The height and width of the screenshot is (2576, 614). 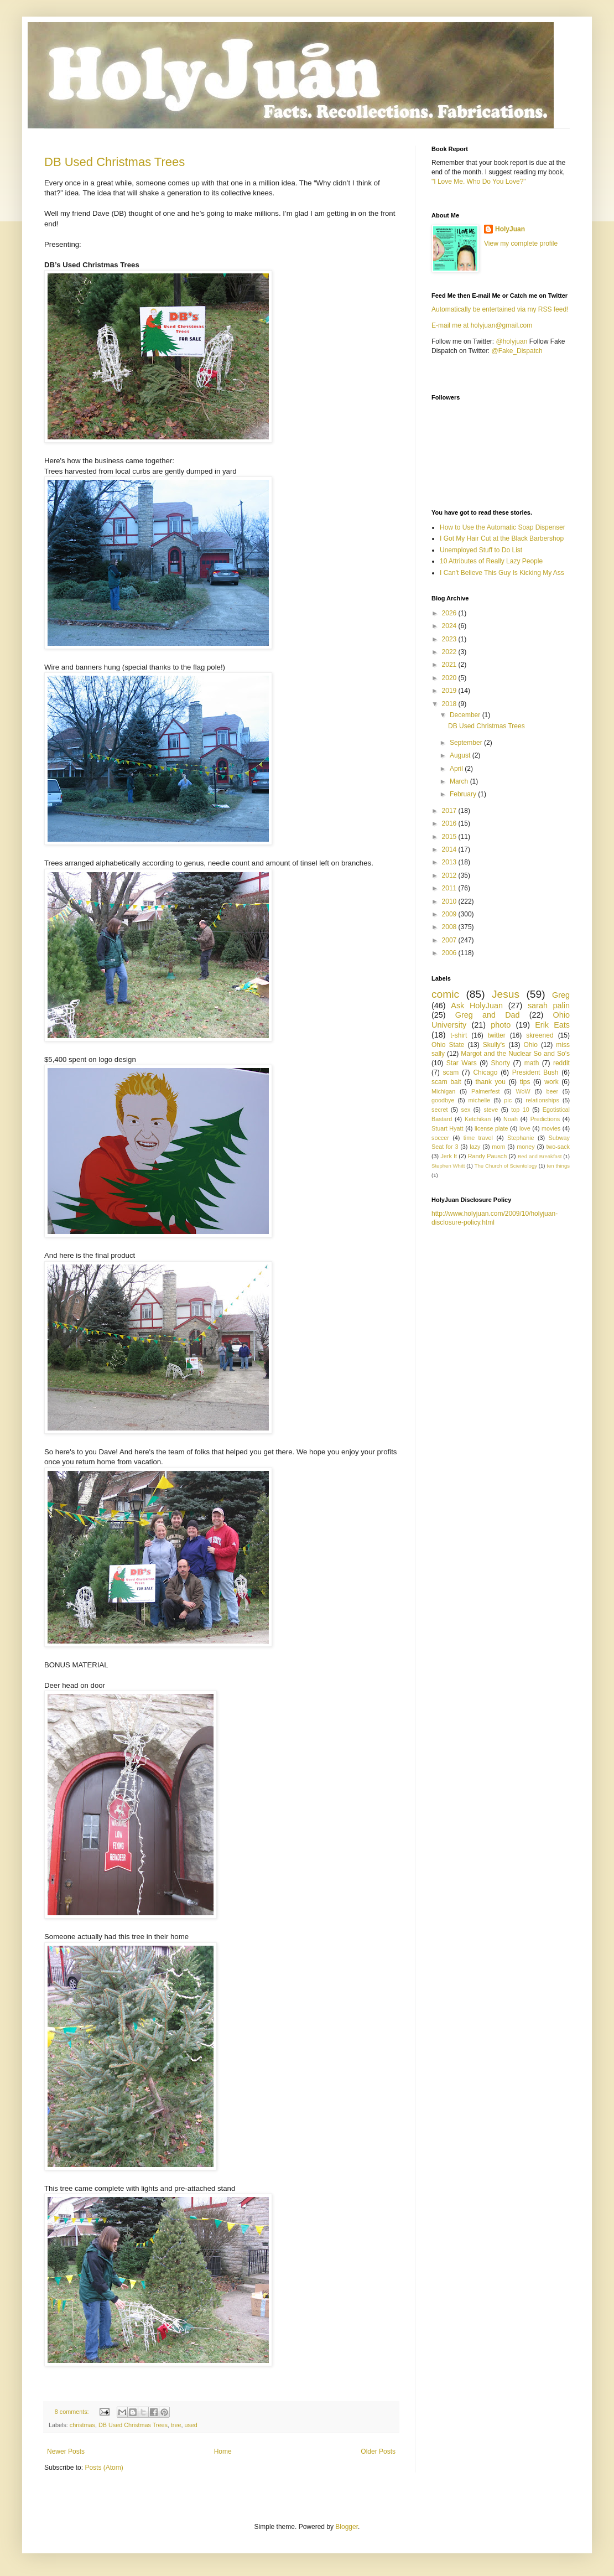 What do you see at coordinates (515, 1054) in the screenshot?
I see `Margot and the Nuclear So and So’s` at bounding box center [515, 1054].